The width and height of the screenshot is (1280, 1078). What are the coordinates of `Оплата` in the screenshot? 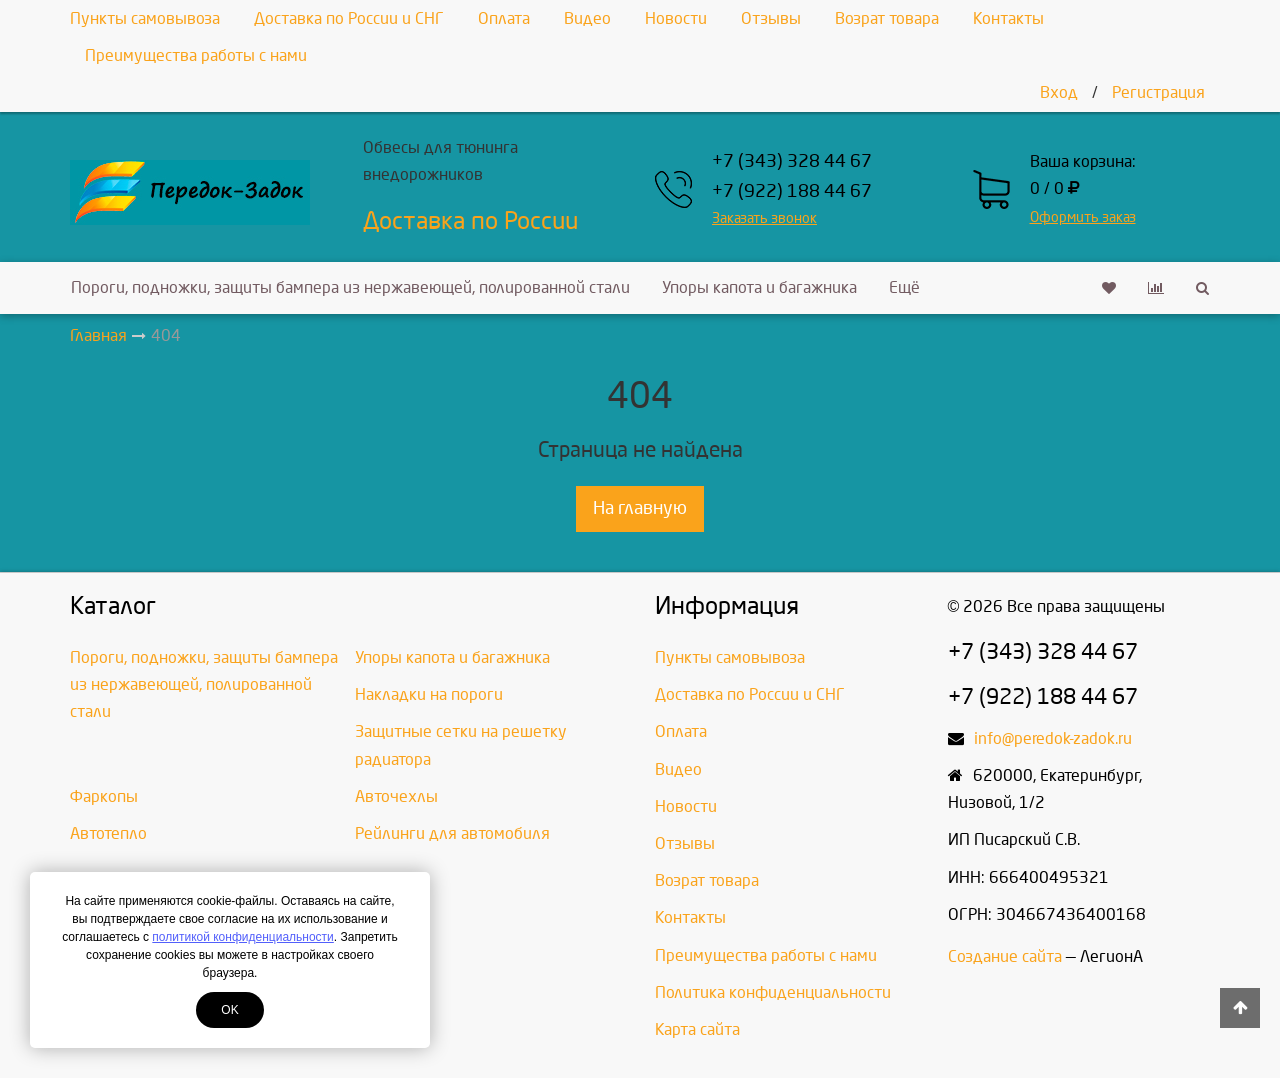 It's located at (504, 18).